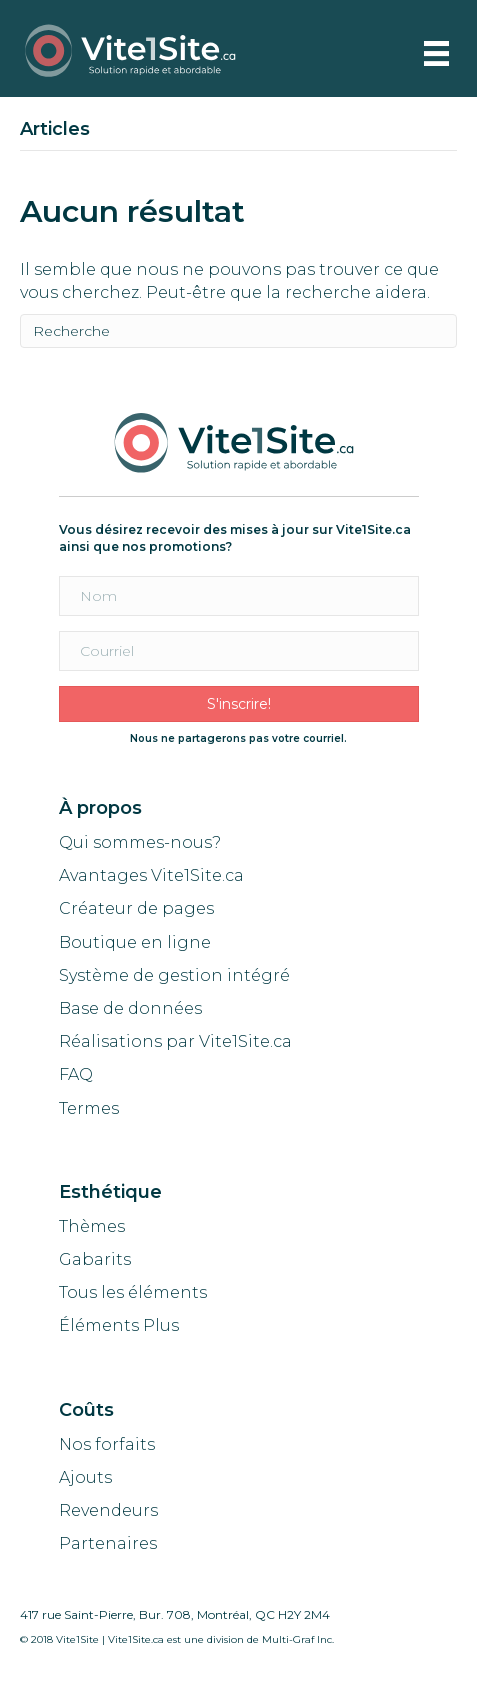  Describe the element at coordinates (95, 1259) in the screenshot. I see `Gabarits` at that location.